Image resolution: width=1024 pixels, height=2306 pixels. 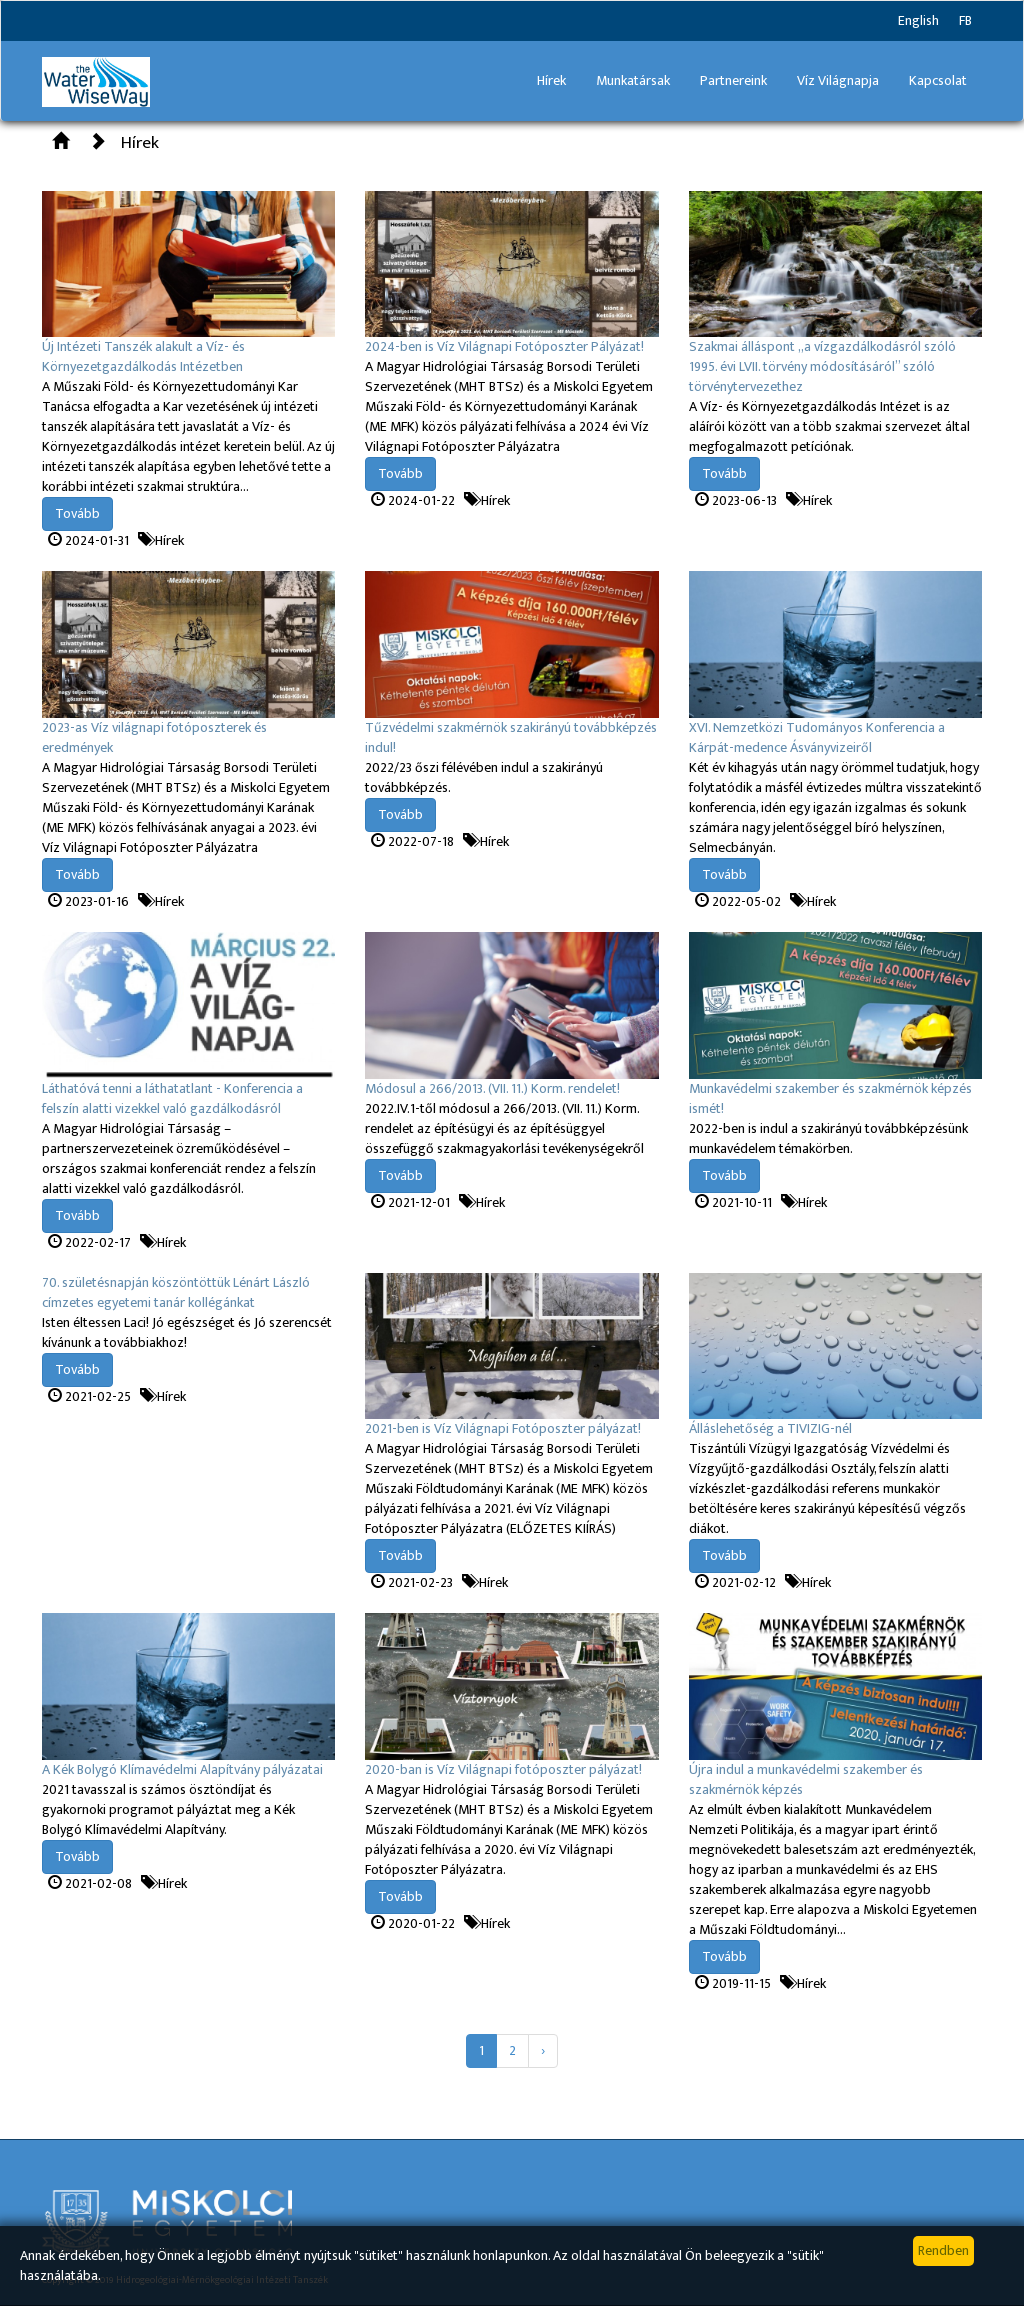 What do you see at coordinates (633, 80) in the screenshot?
I see `Munkatársak` at bounding box center [633, 80].